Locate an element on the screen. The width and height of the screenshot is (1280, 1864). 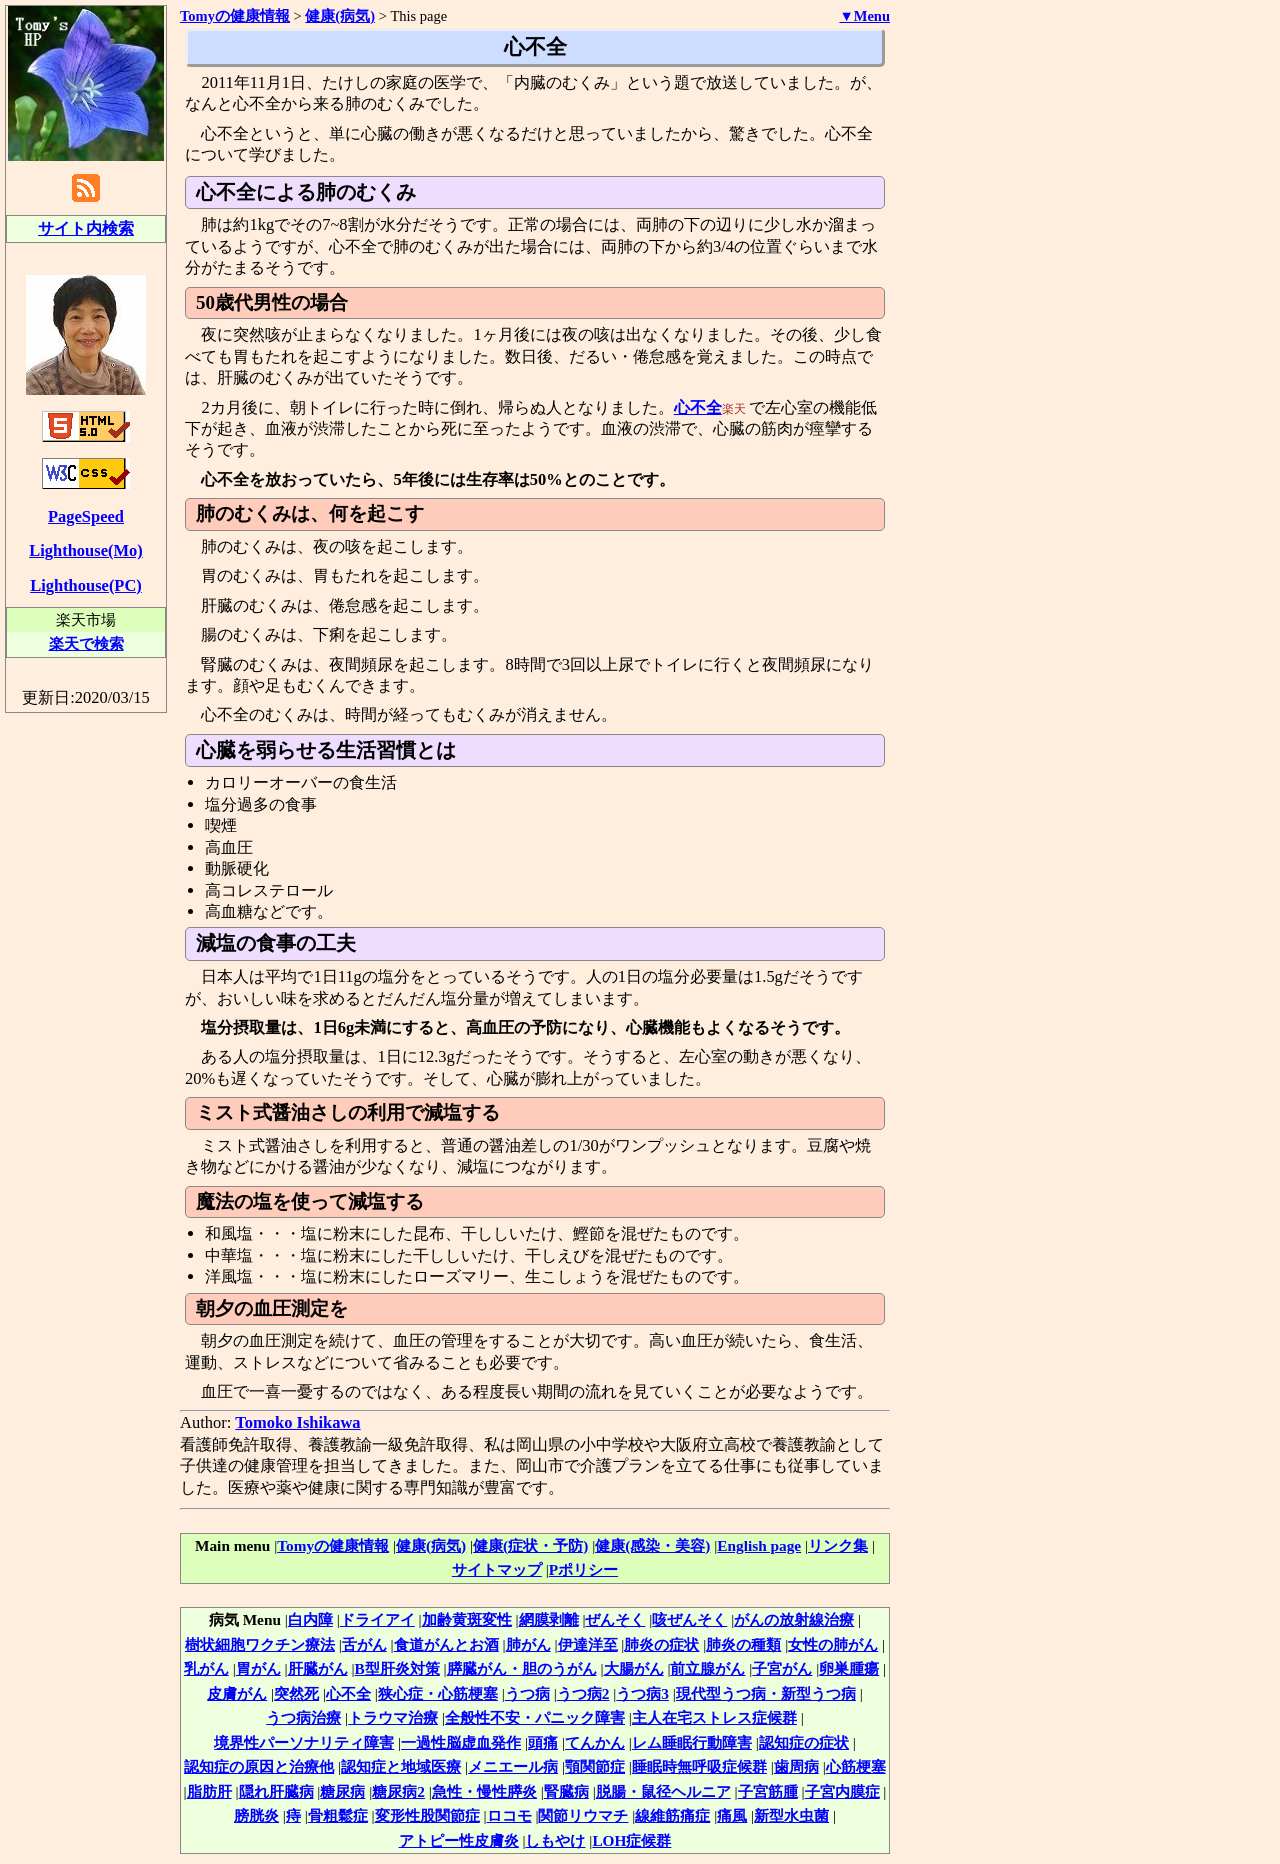
English page is located at coordinates (759, 1545).